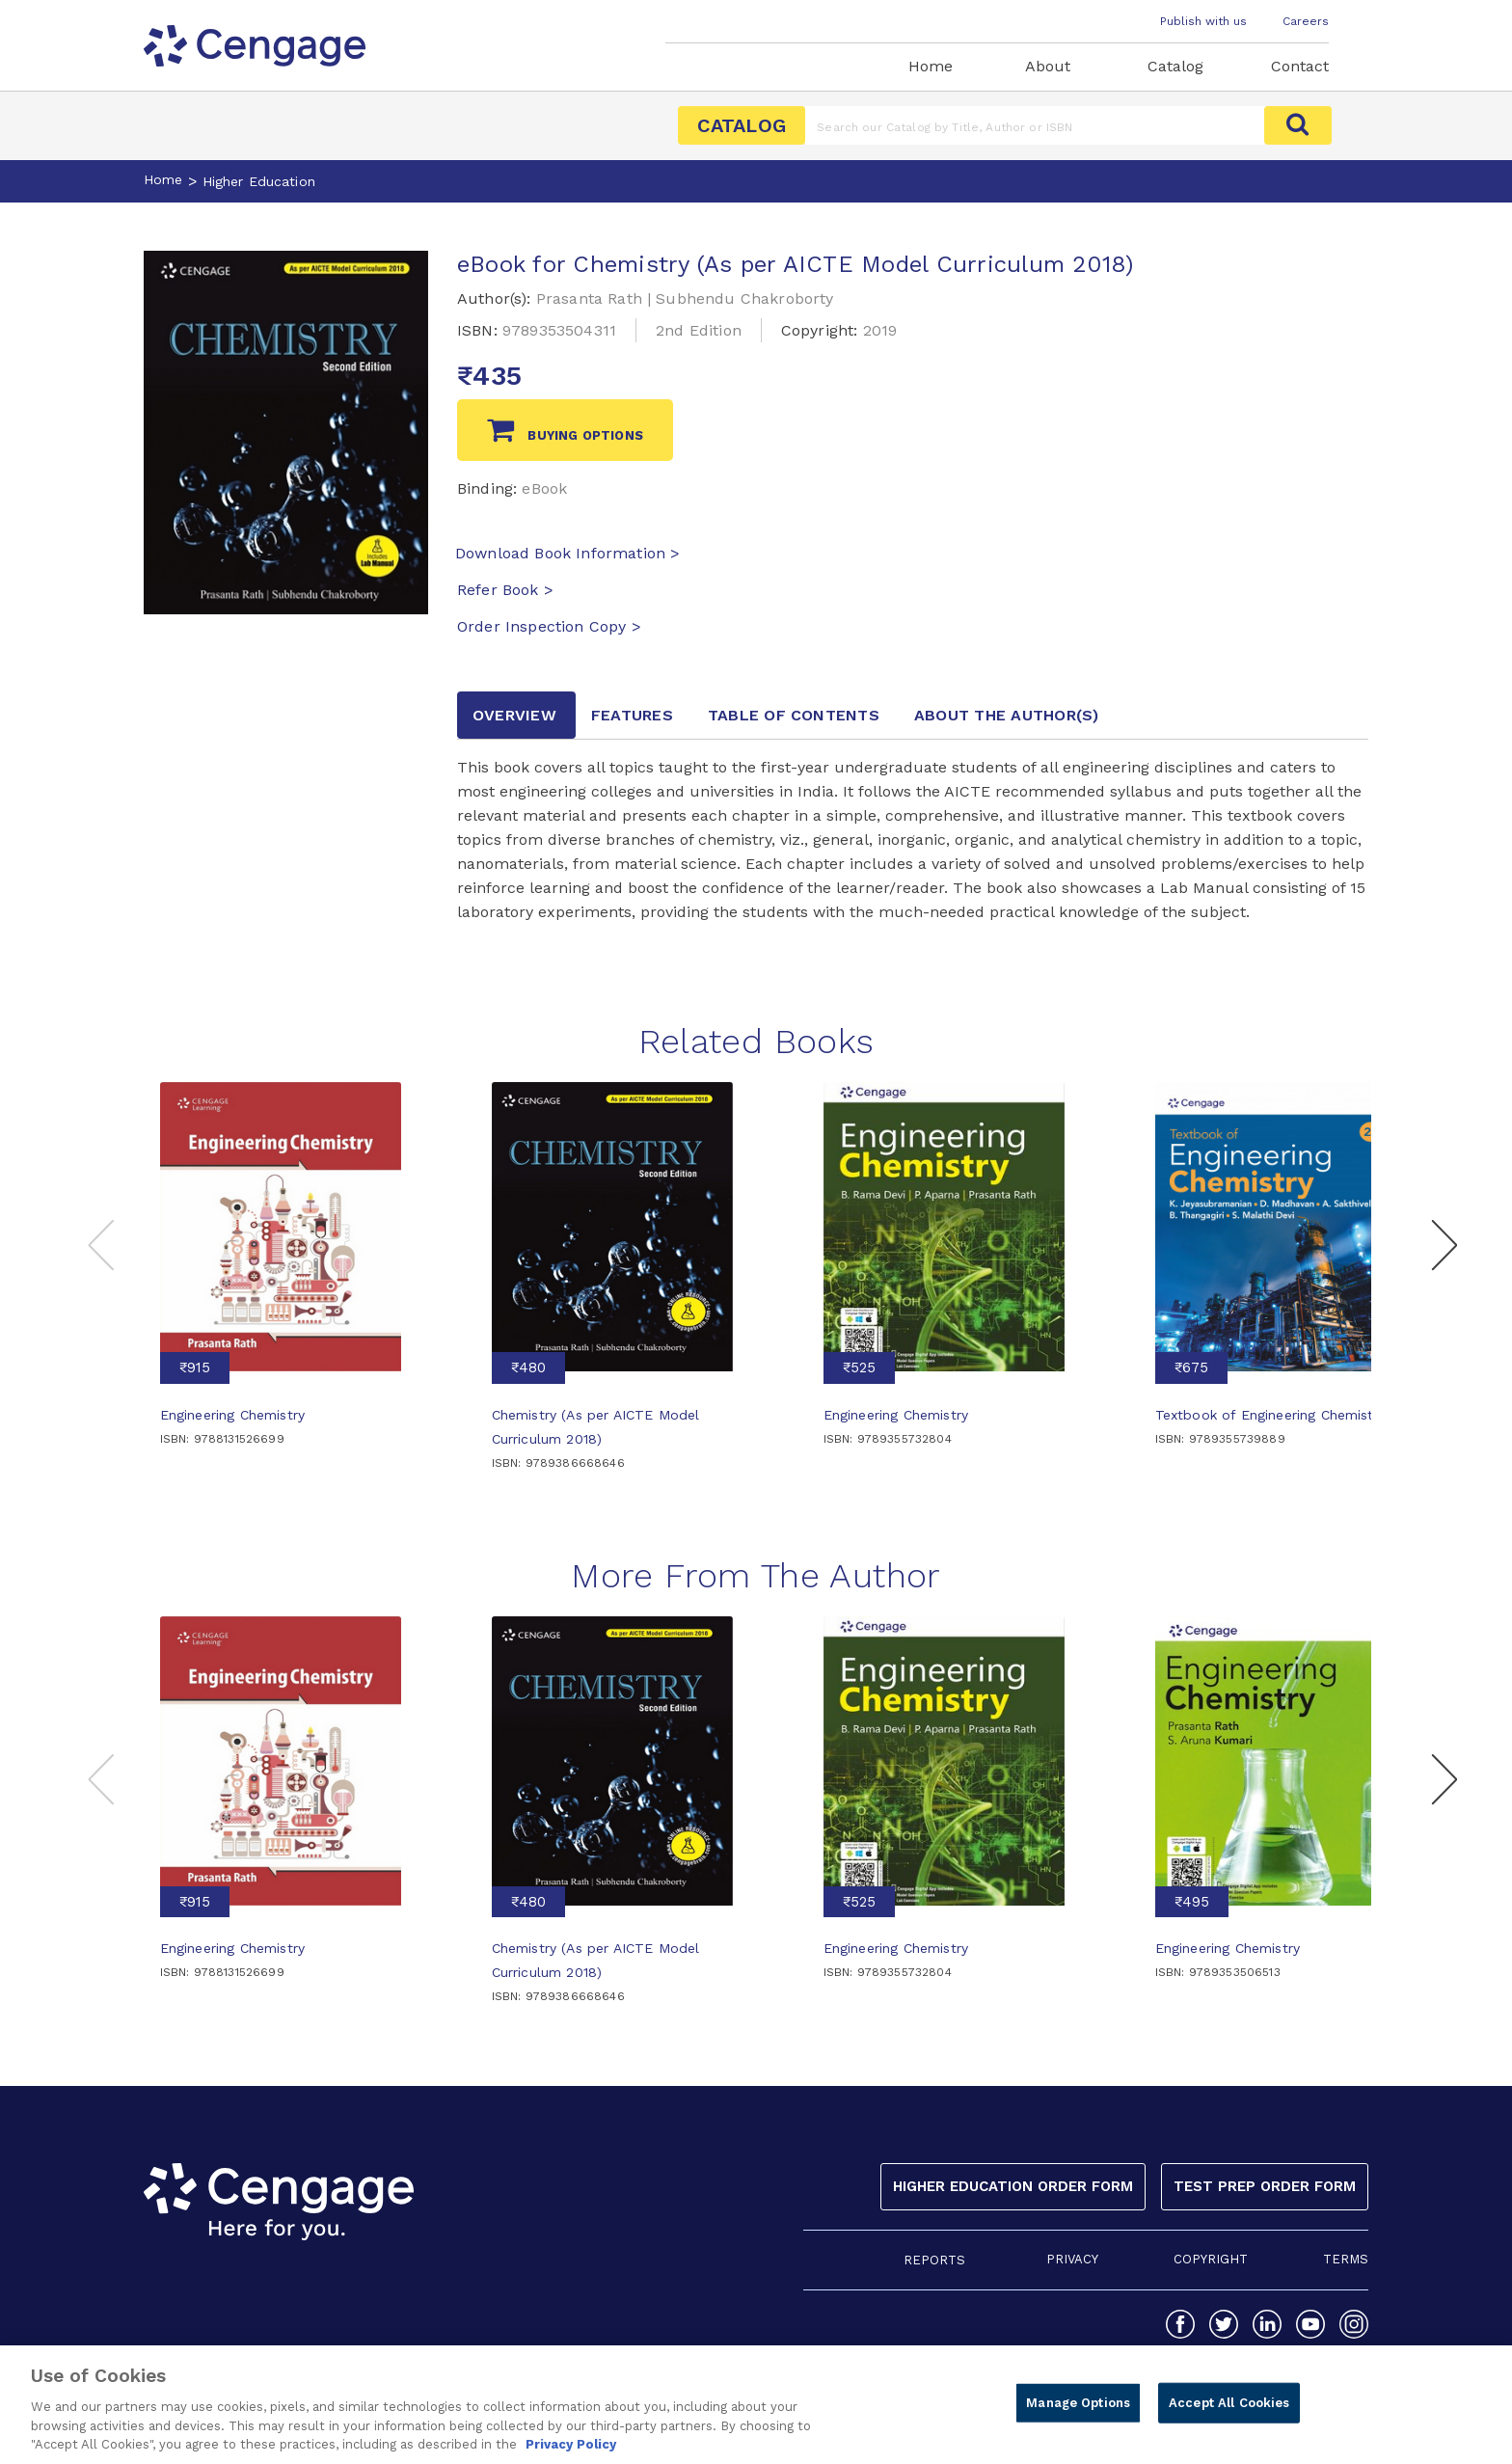 The image size is (1512, 2464). What do you see at coordinates (1072, 2259) in the screenshot?
I see `PRIVACY` at bounding box center [1072, 2259].